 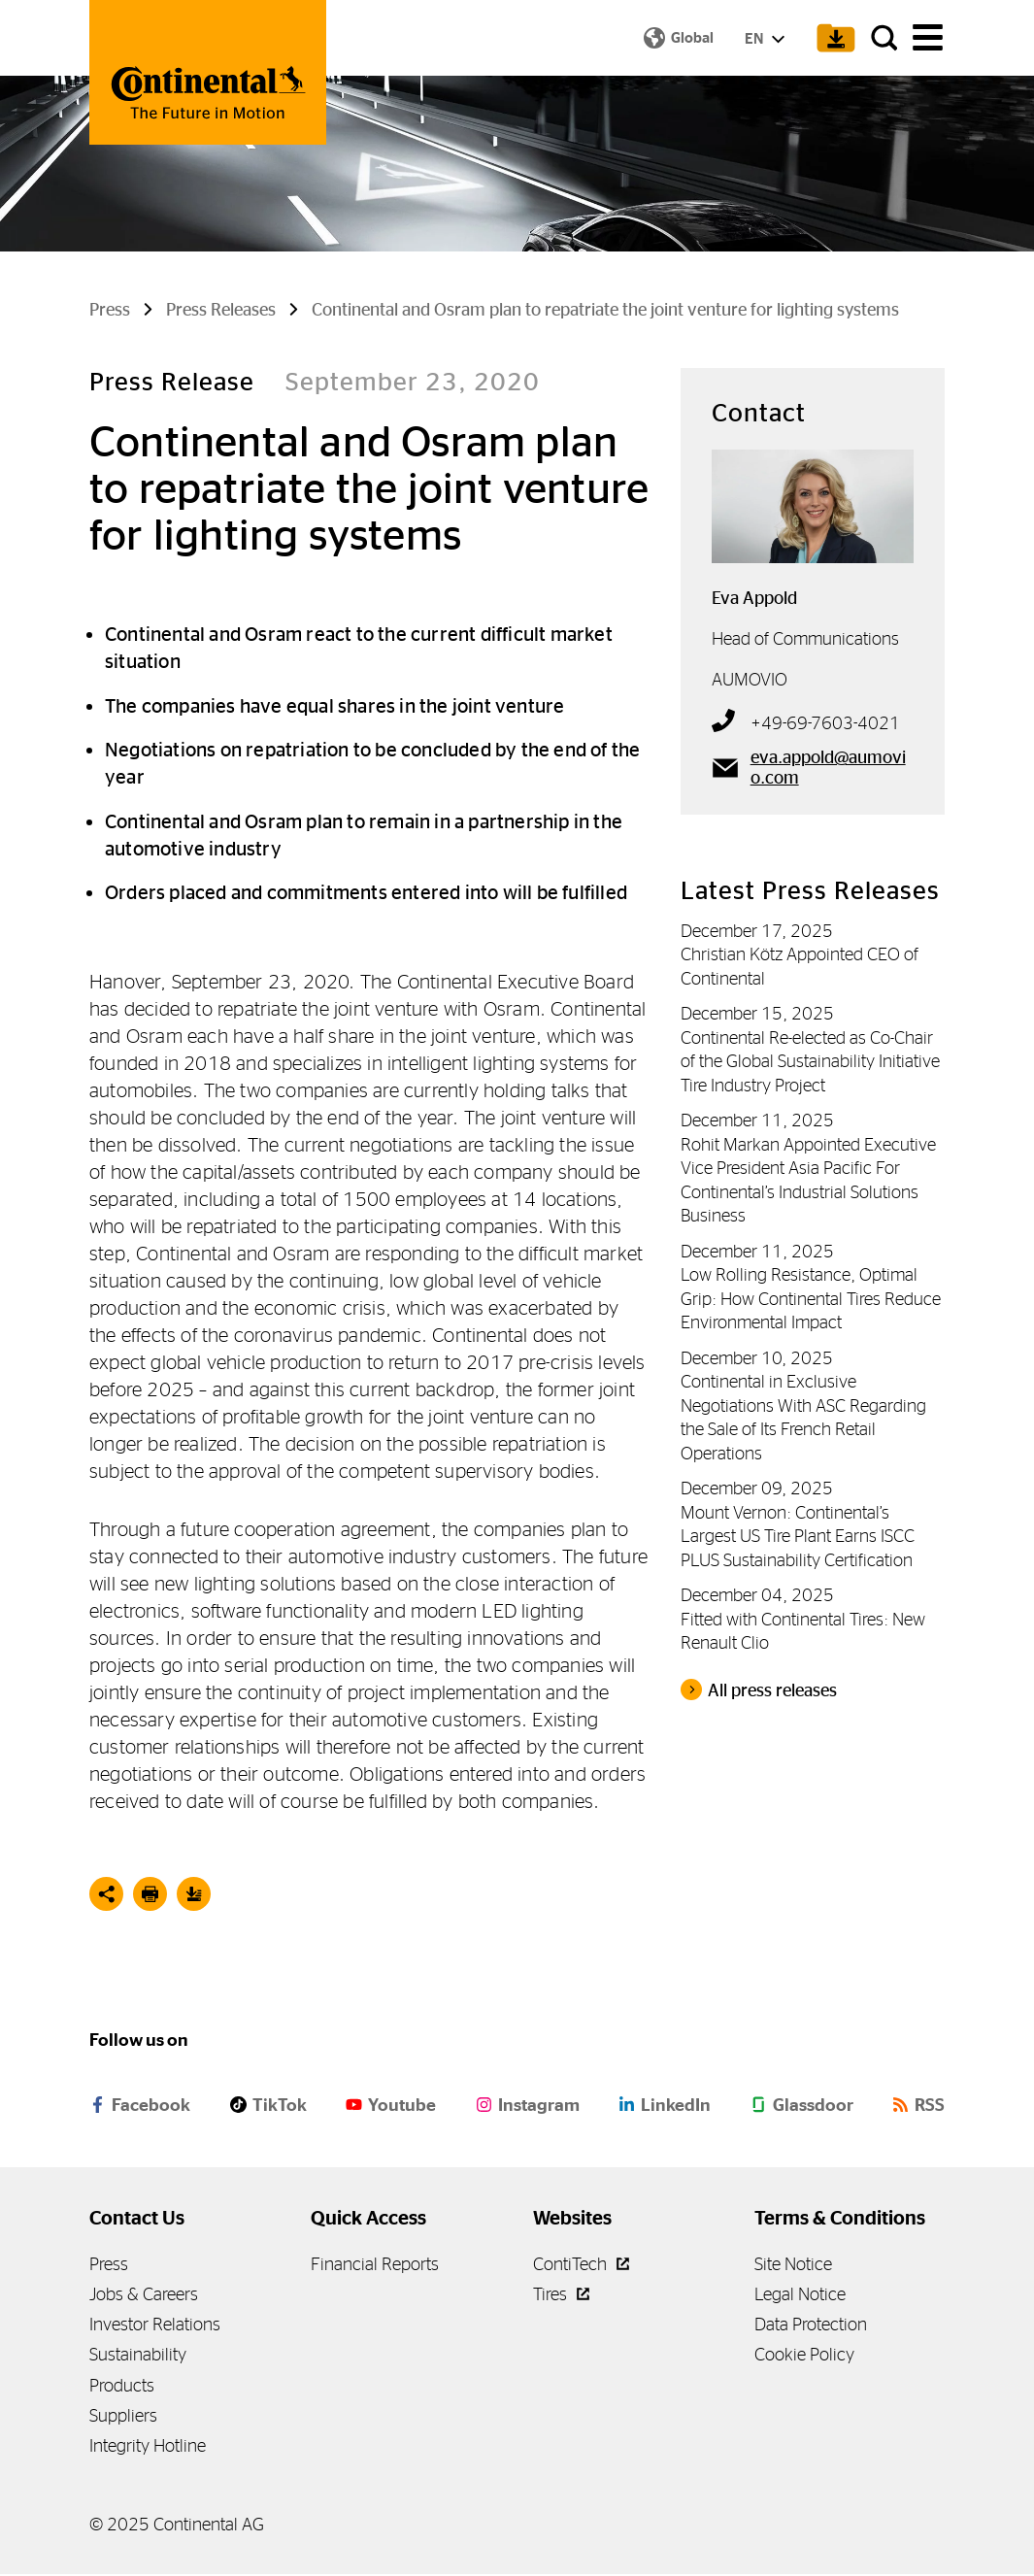 I want to click on [Search], so click(x=880, y=38).